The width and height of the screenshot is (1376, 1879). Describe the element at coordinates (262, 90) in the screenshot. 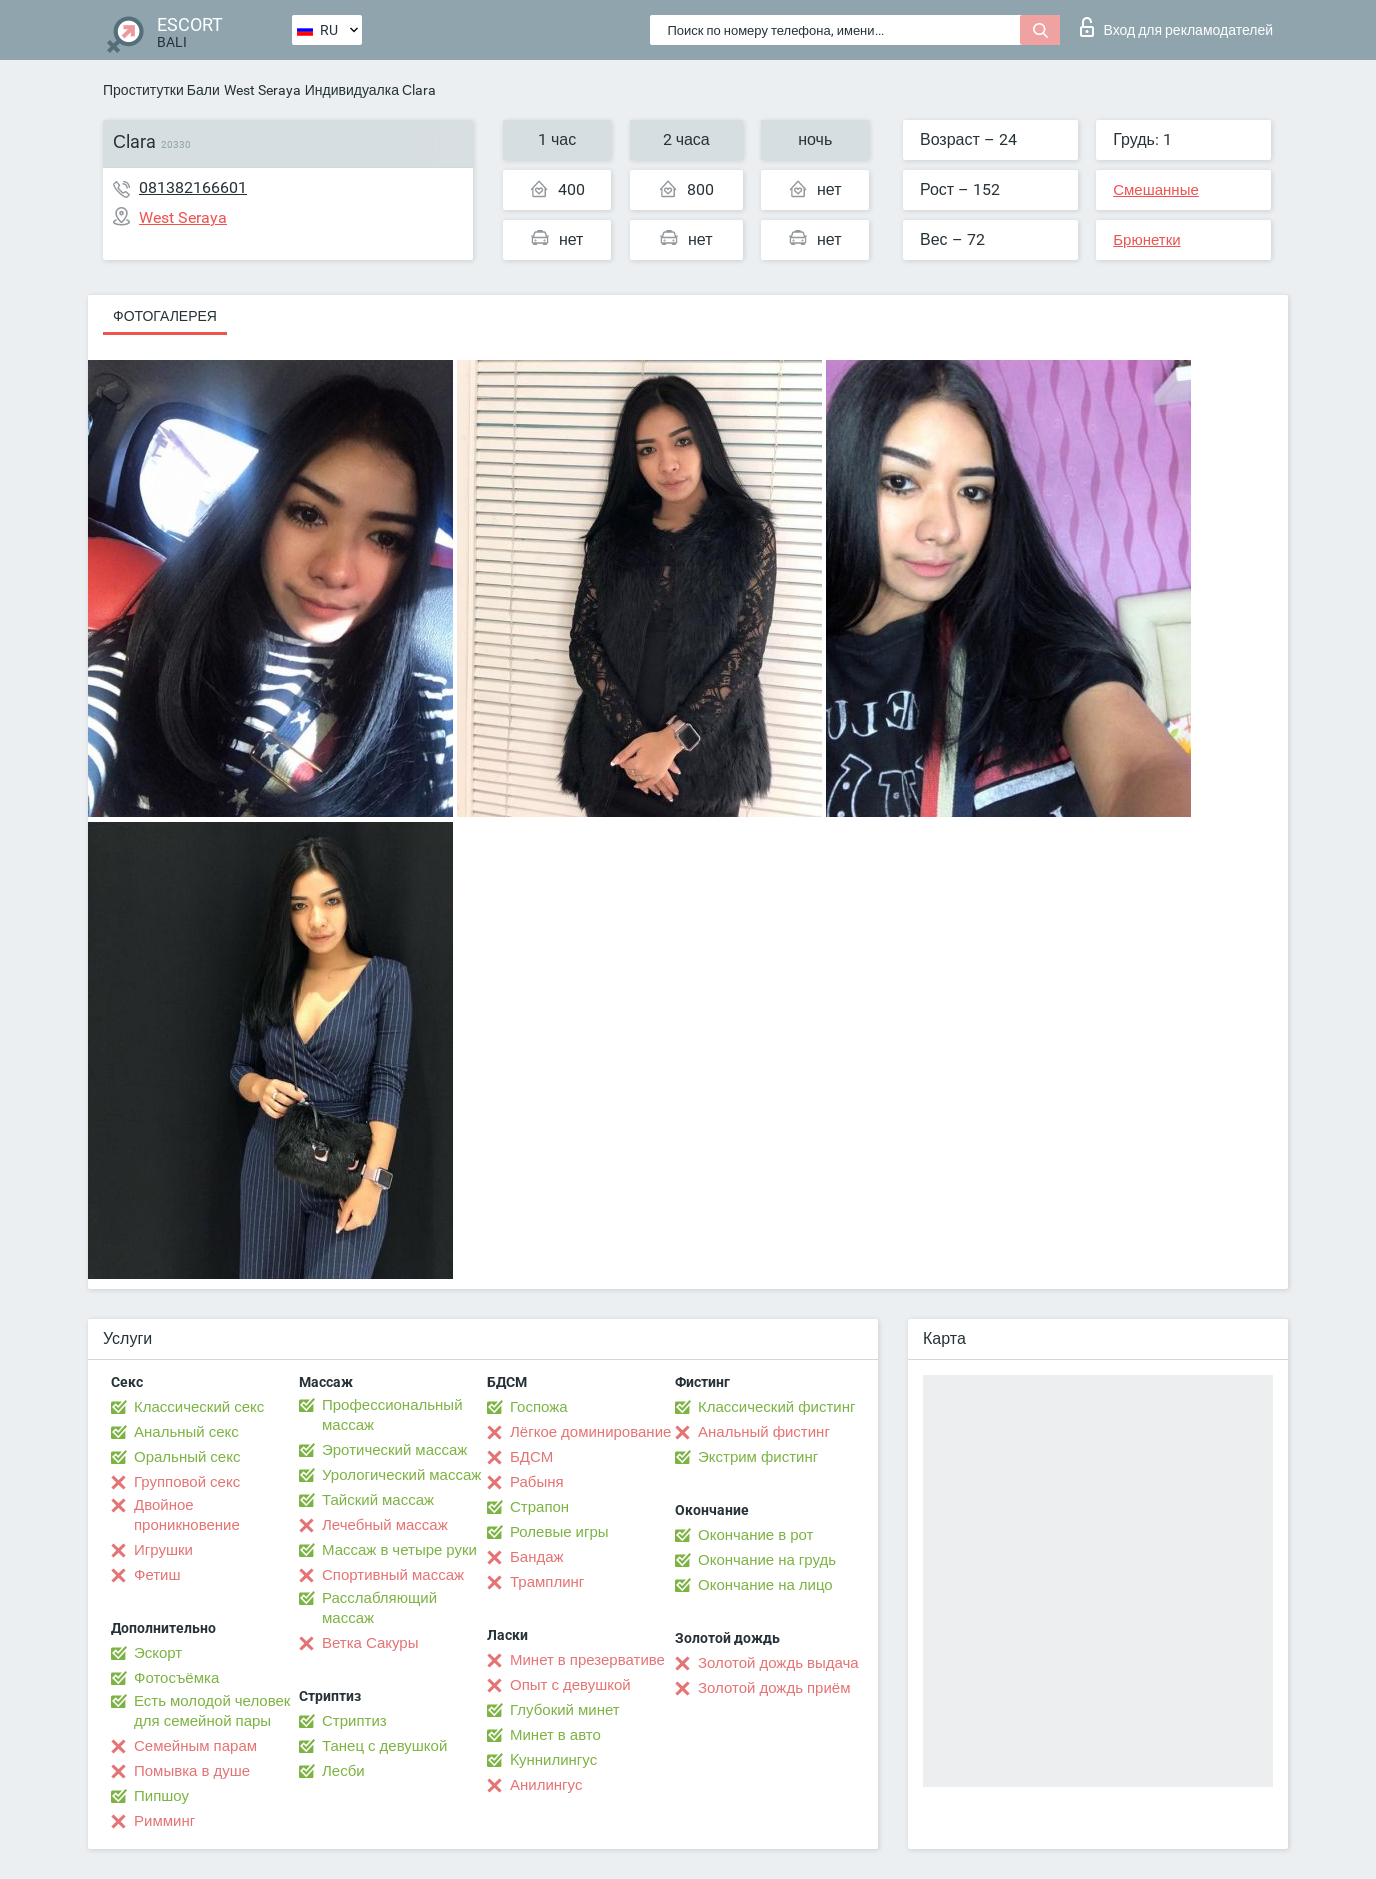

I see `West Seraya` at that location.